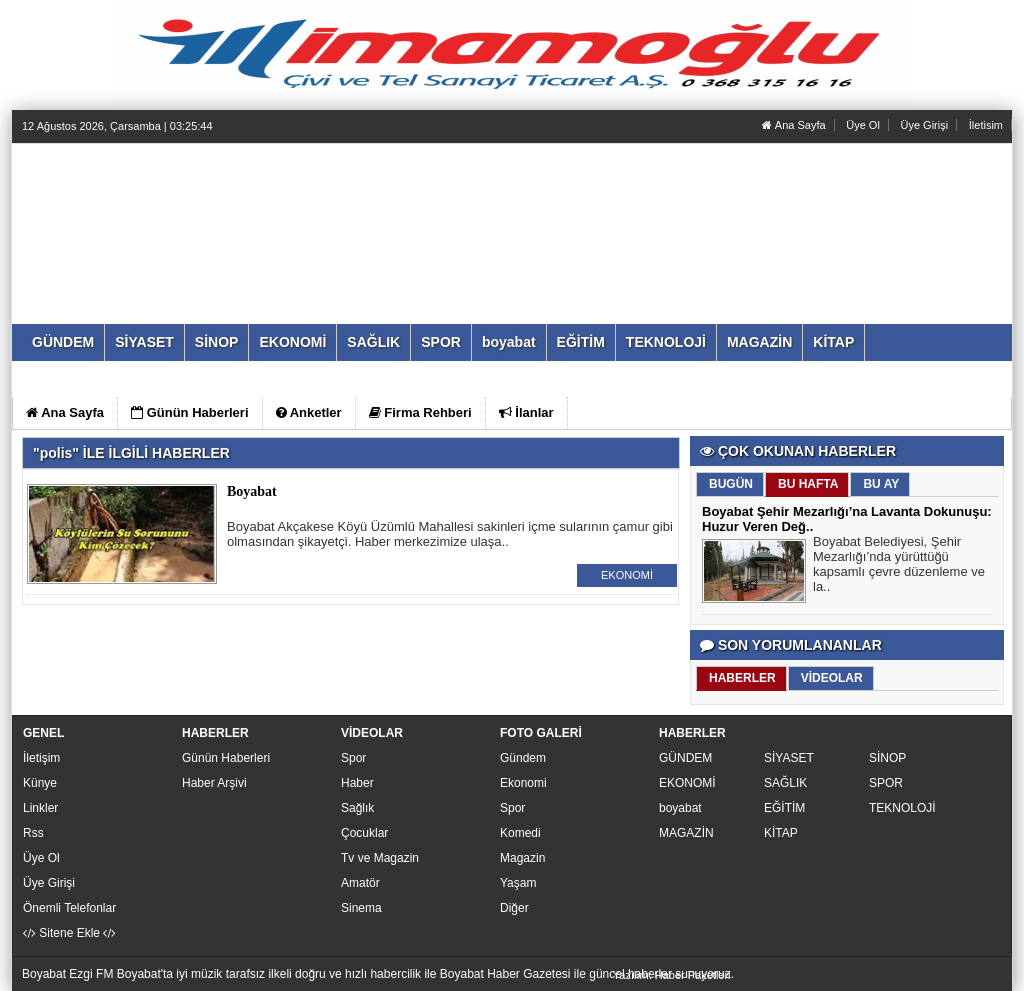 This screenshot has height=991, width=1024. What do you see at coordinates (789, 758) in the screenshot?
I see `SİYASET` at bounding box center [789, 758].